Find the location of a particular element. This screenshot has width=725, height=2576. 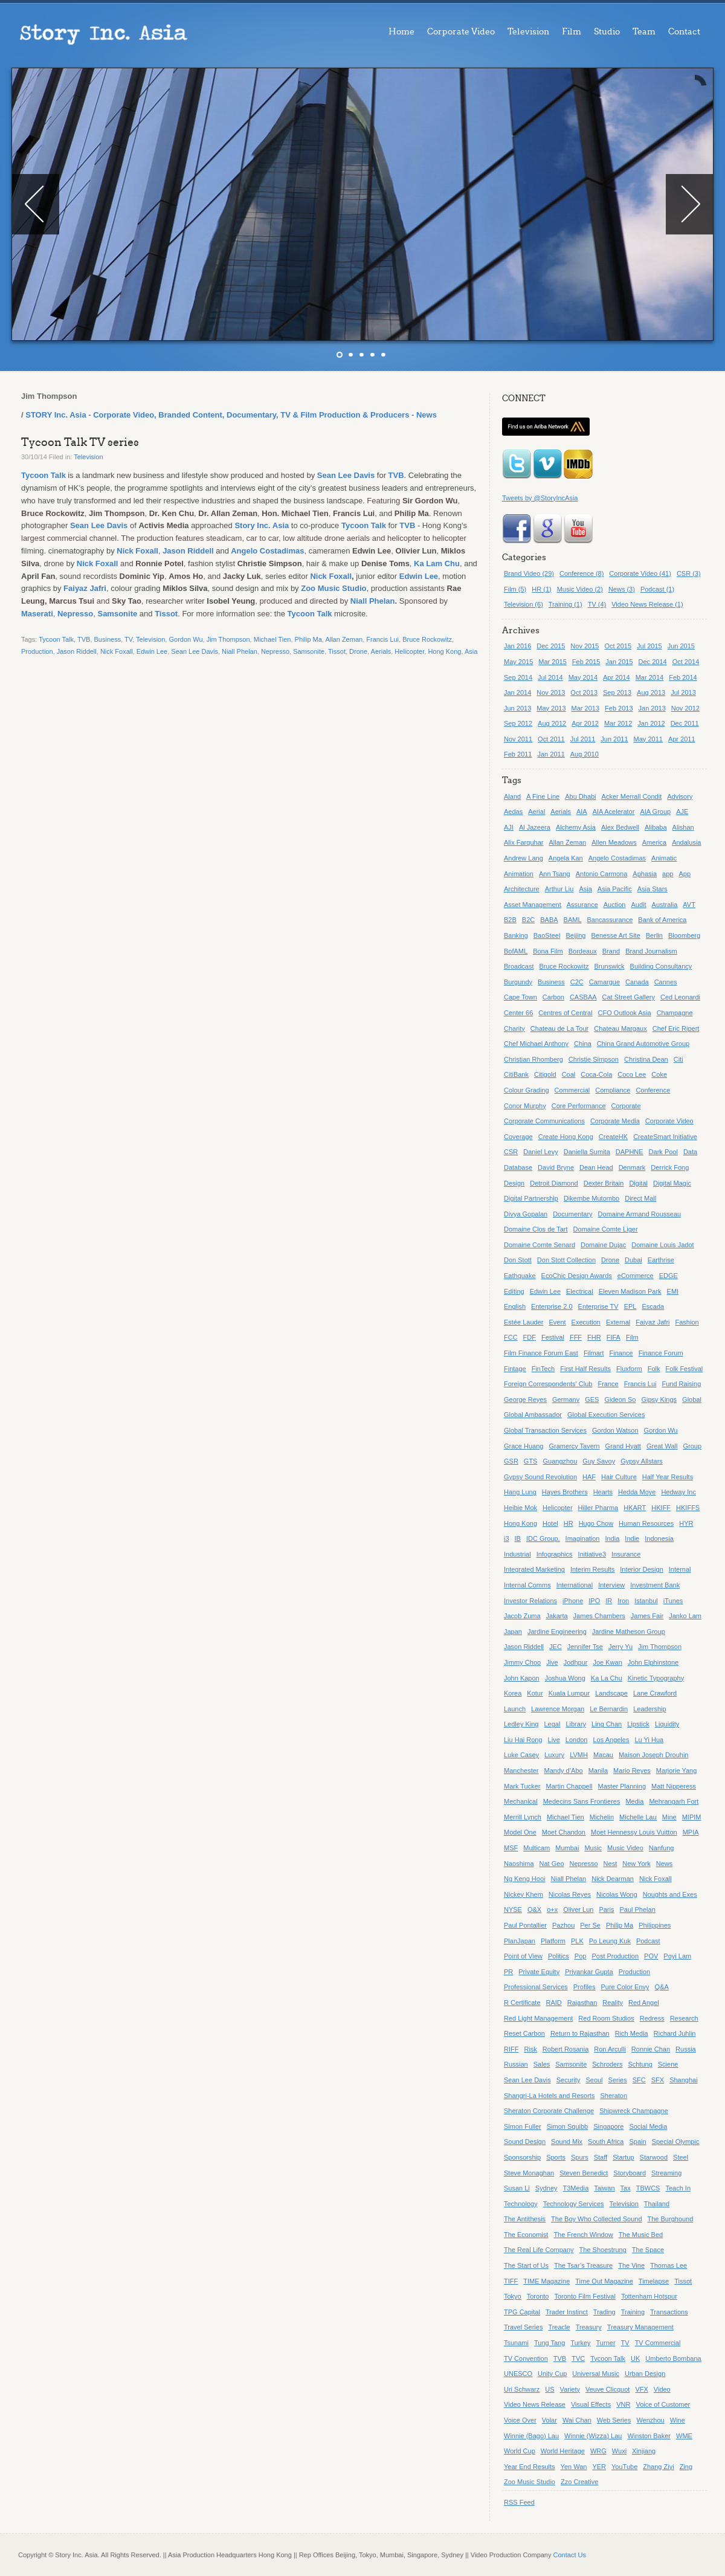

Australia is located at coordinates (665, 904).